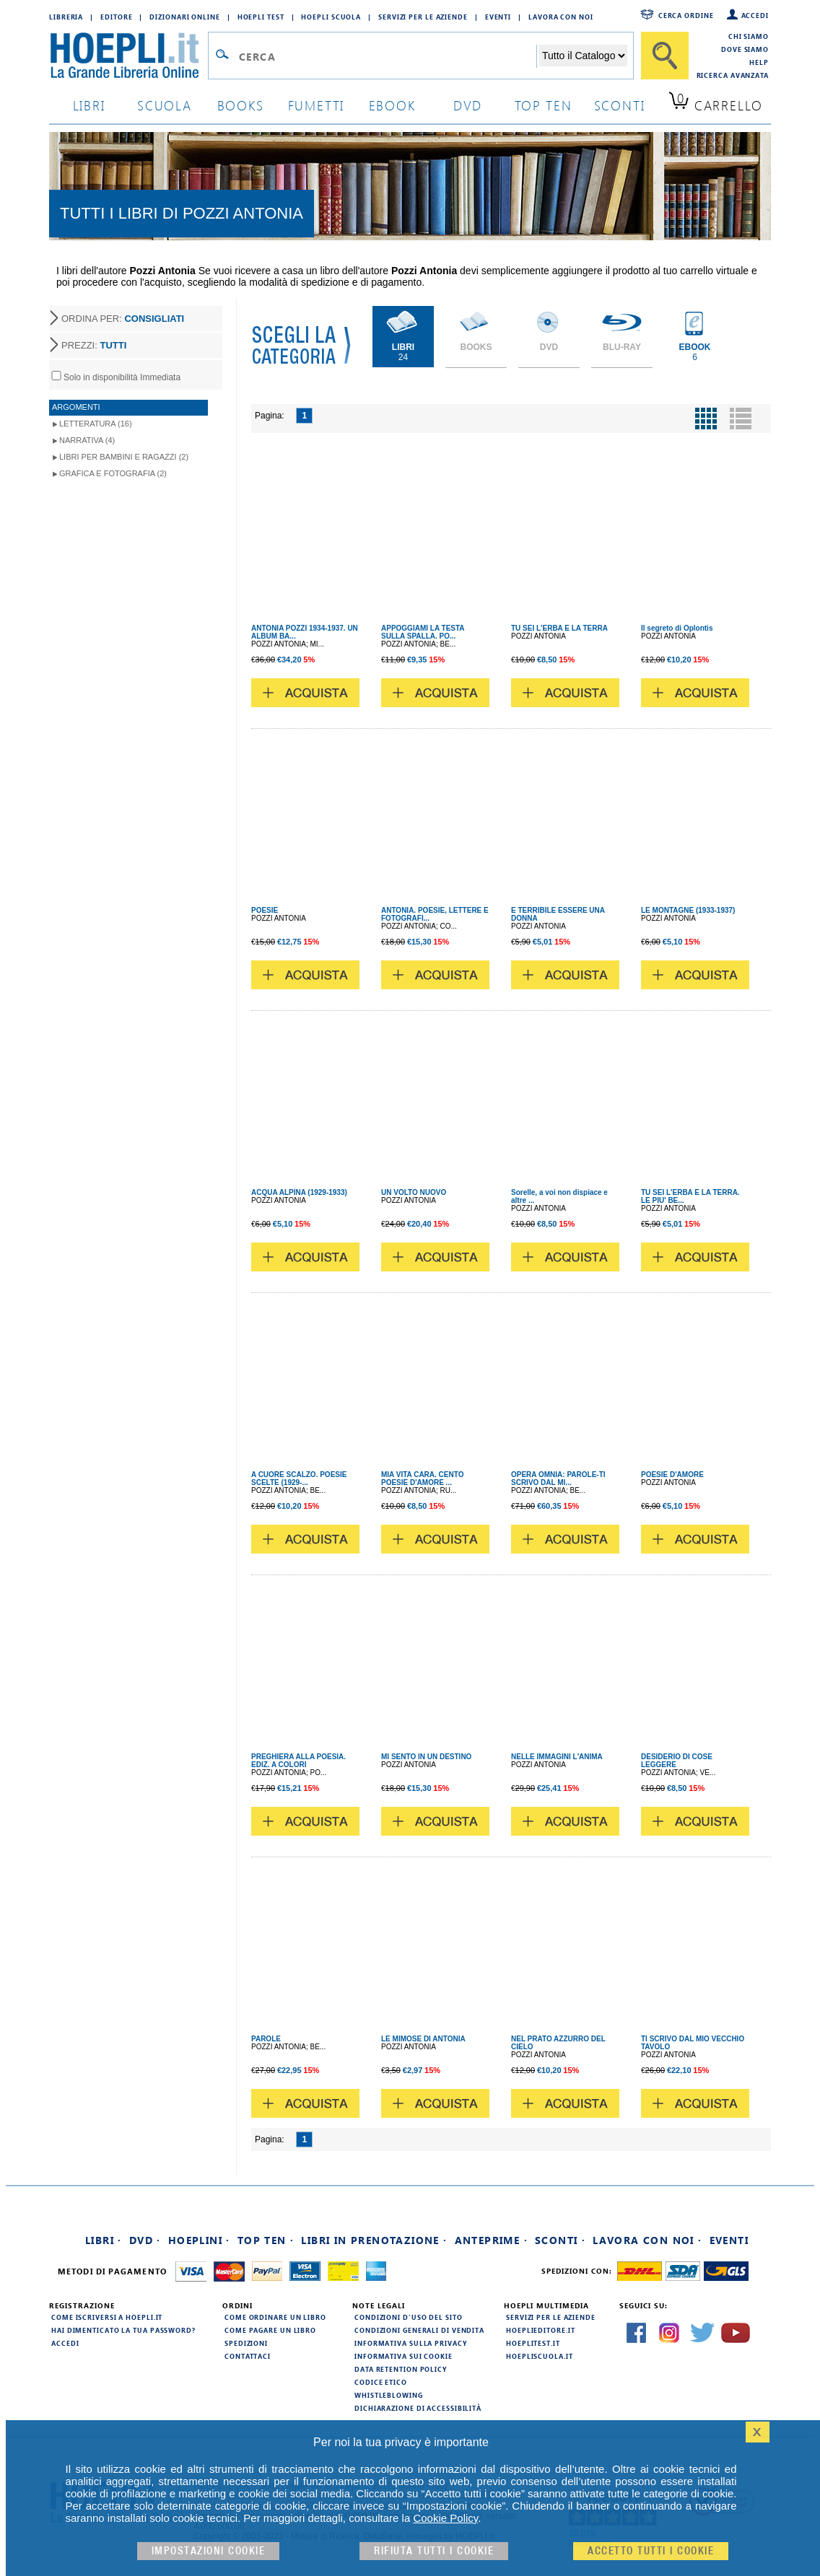  I want to click on Contattaci, so click(247, 2356).